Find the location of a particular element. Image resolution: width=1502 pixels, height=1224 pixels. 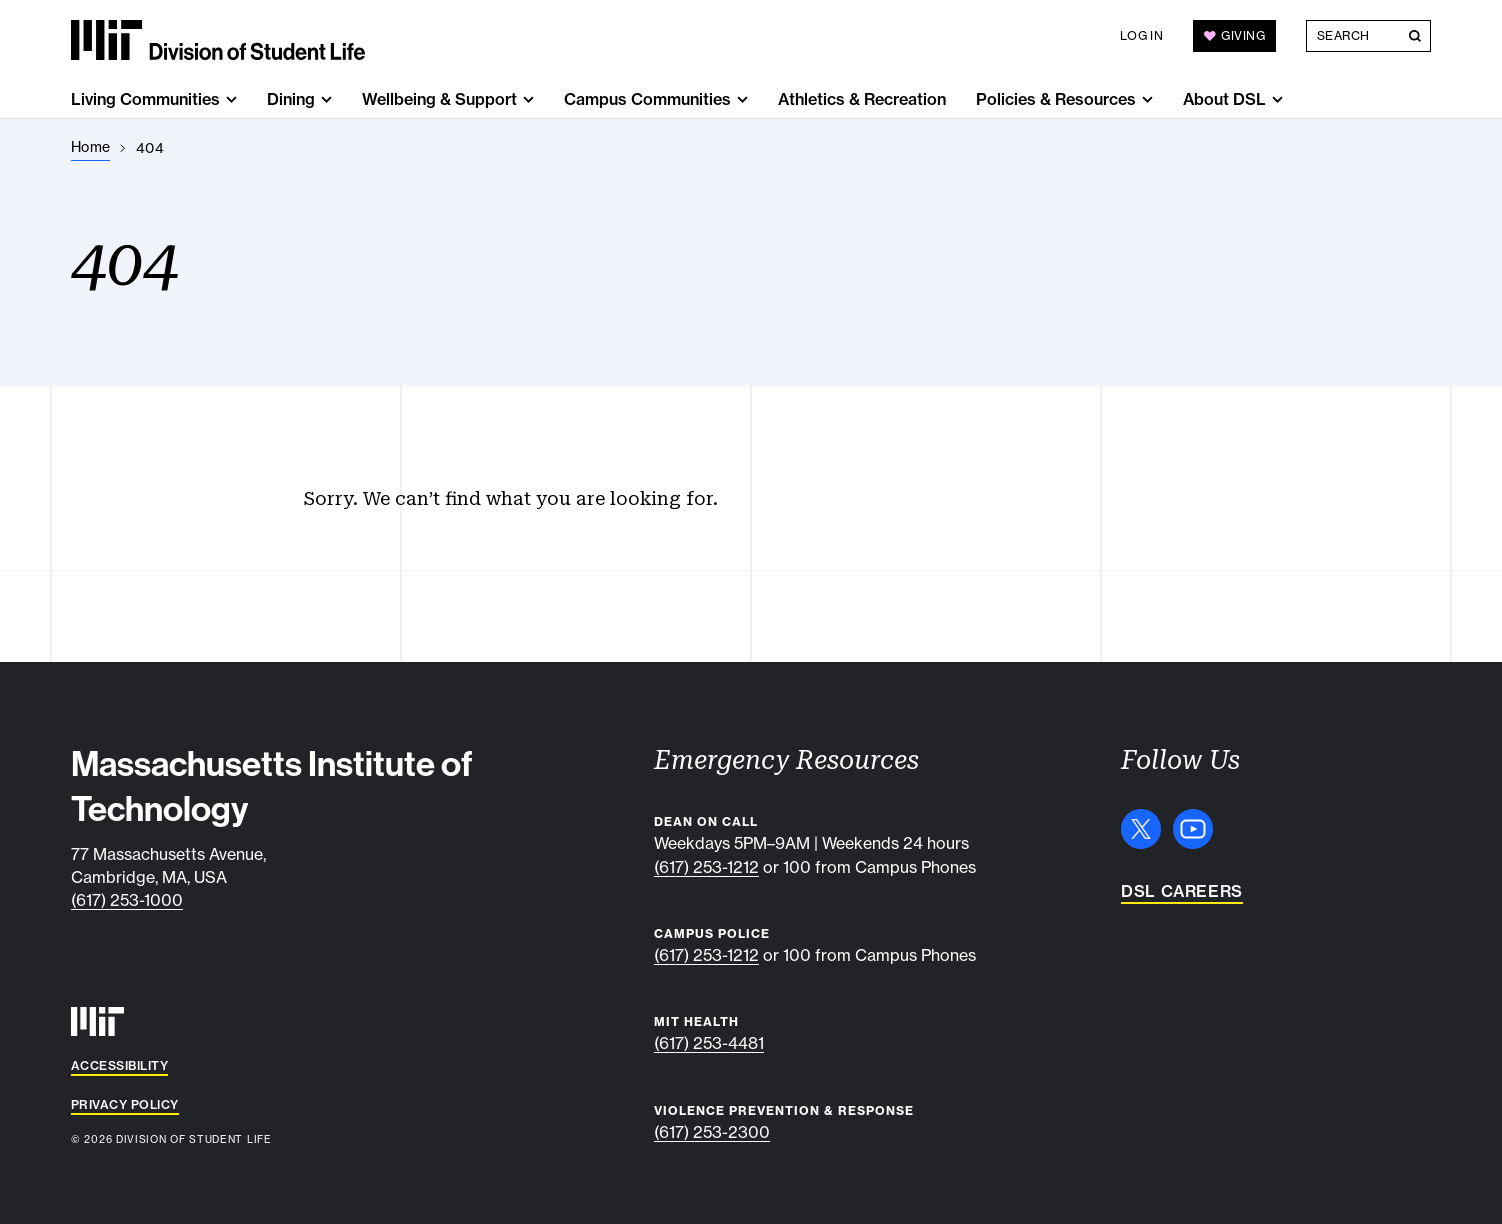

[X] is located at coordinates (1141, 829).